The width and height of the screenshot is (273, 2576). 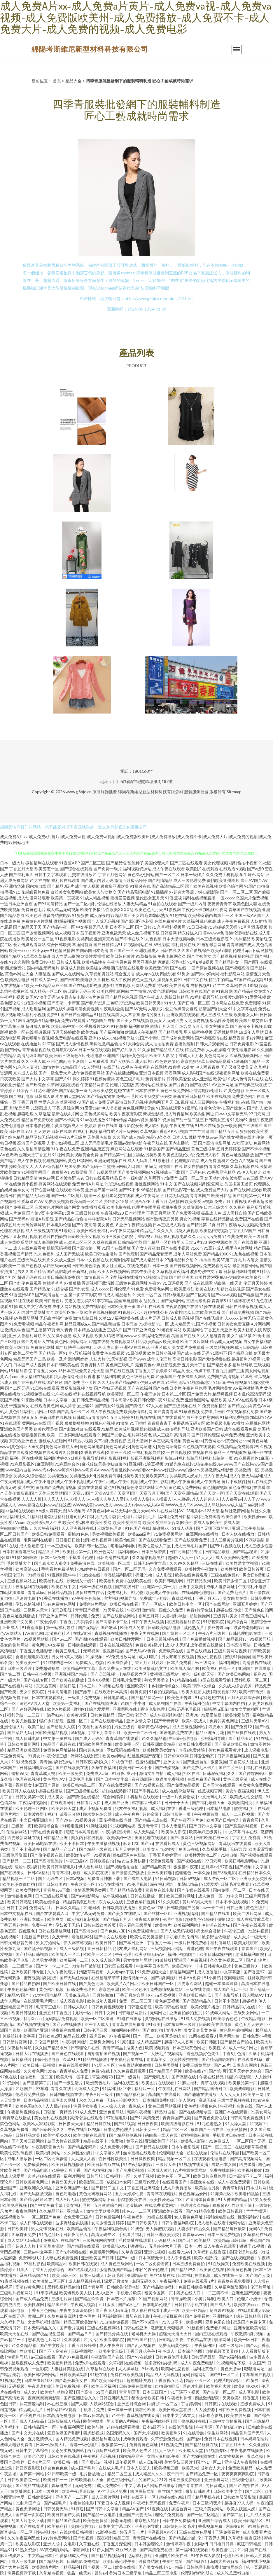 What do you see at coordinates (145, 2409) in the screenshot?
I see `疯狂性欧美` at bounding box center [145, 2409].